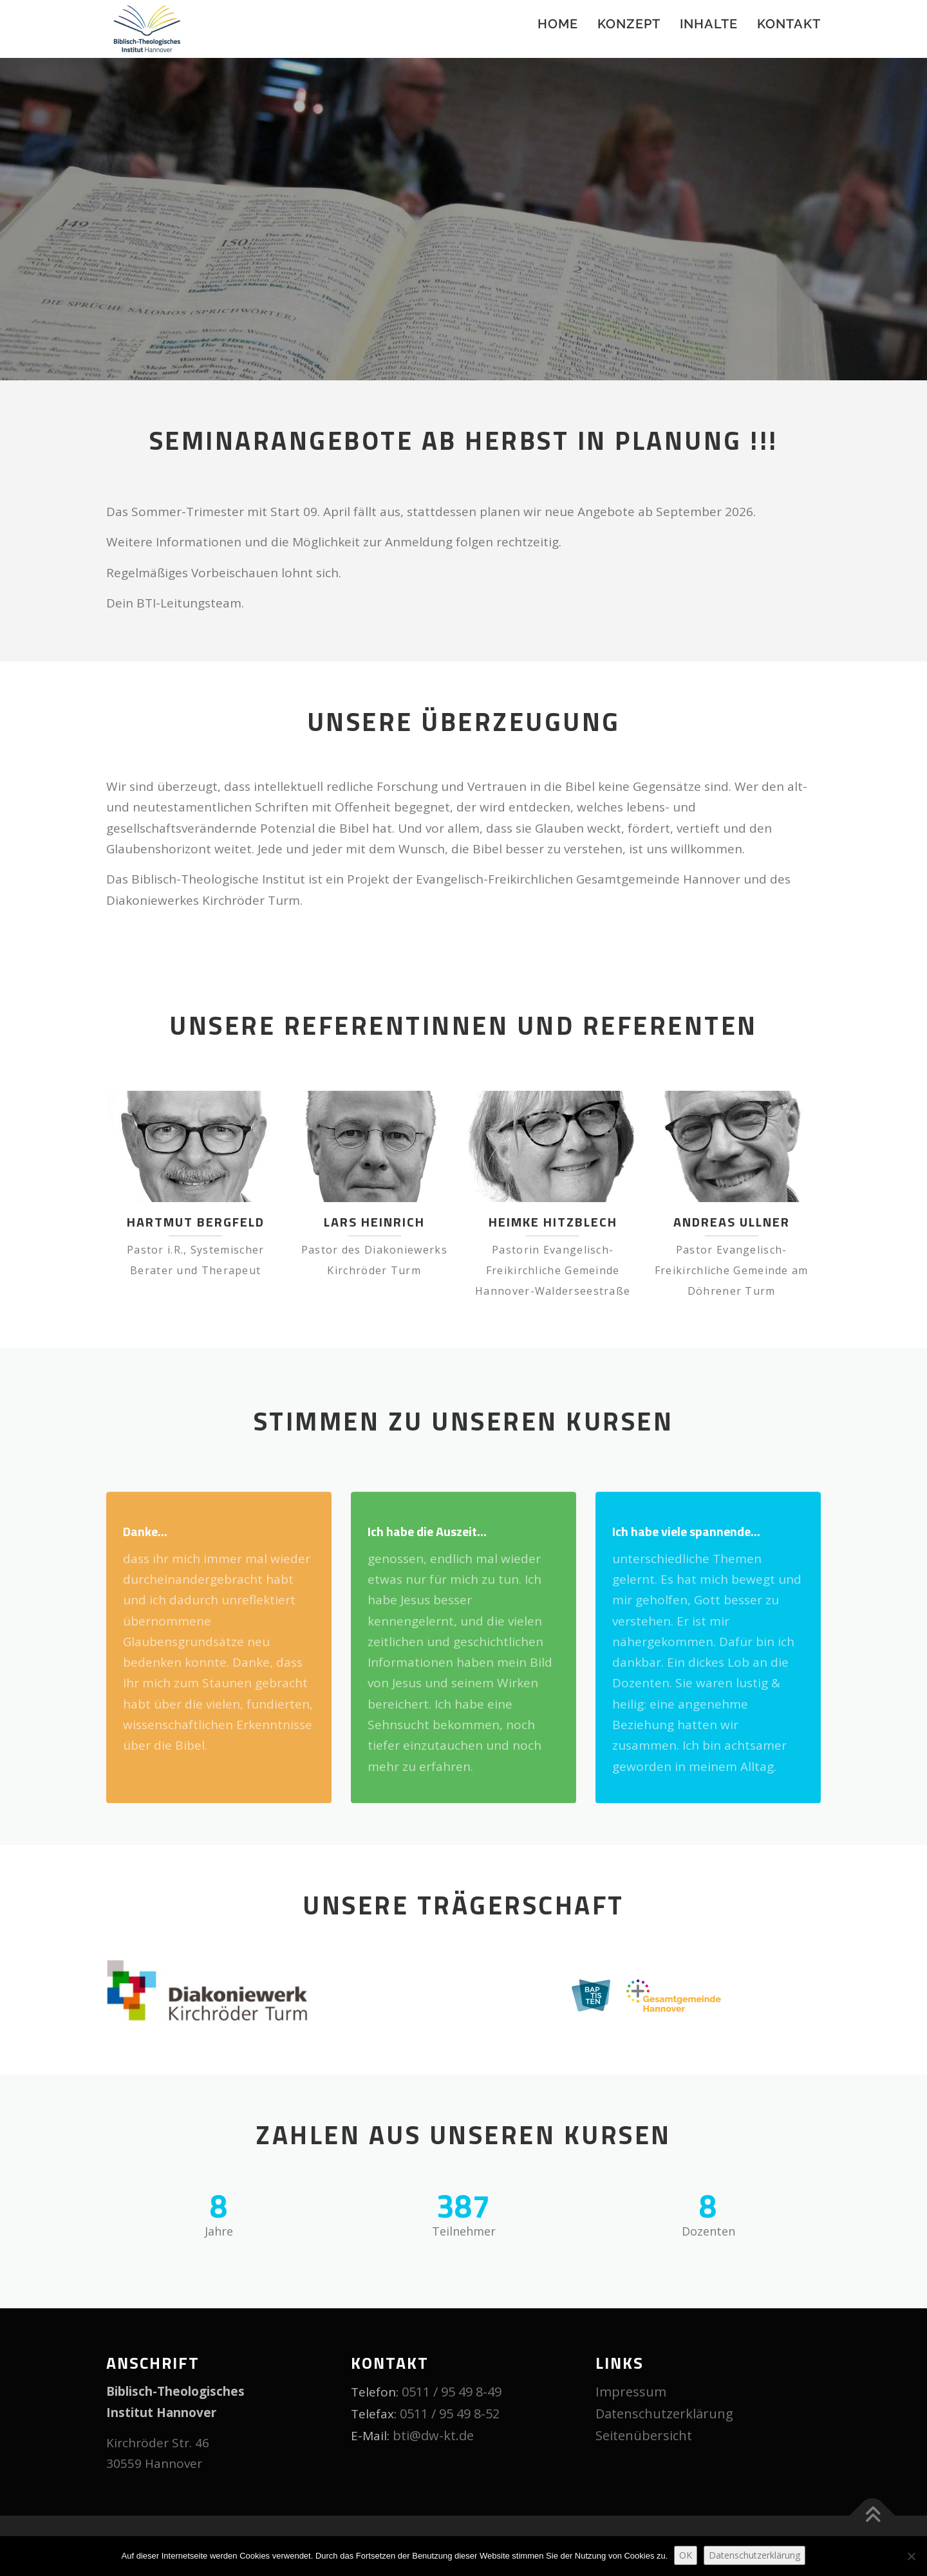 This screenshot has height=2576, width=927. What do you see at coordinates (450, 2413) in the screenshot?
I see `0511 / 95 49 8-52` at bounding box center [450, 2413].